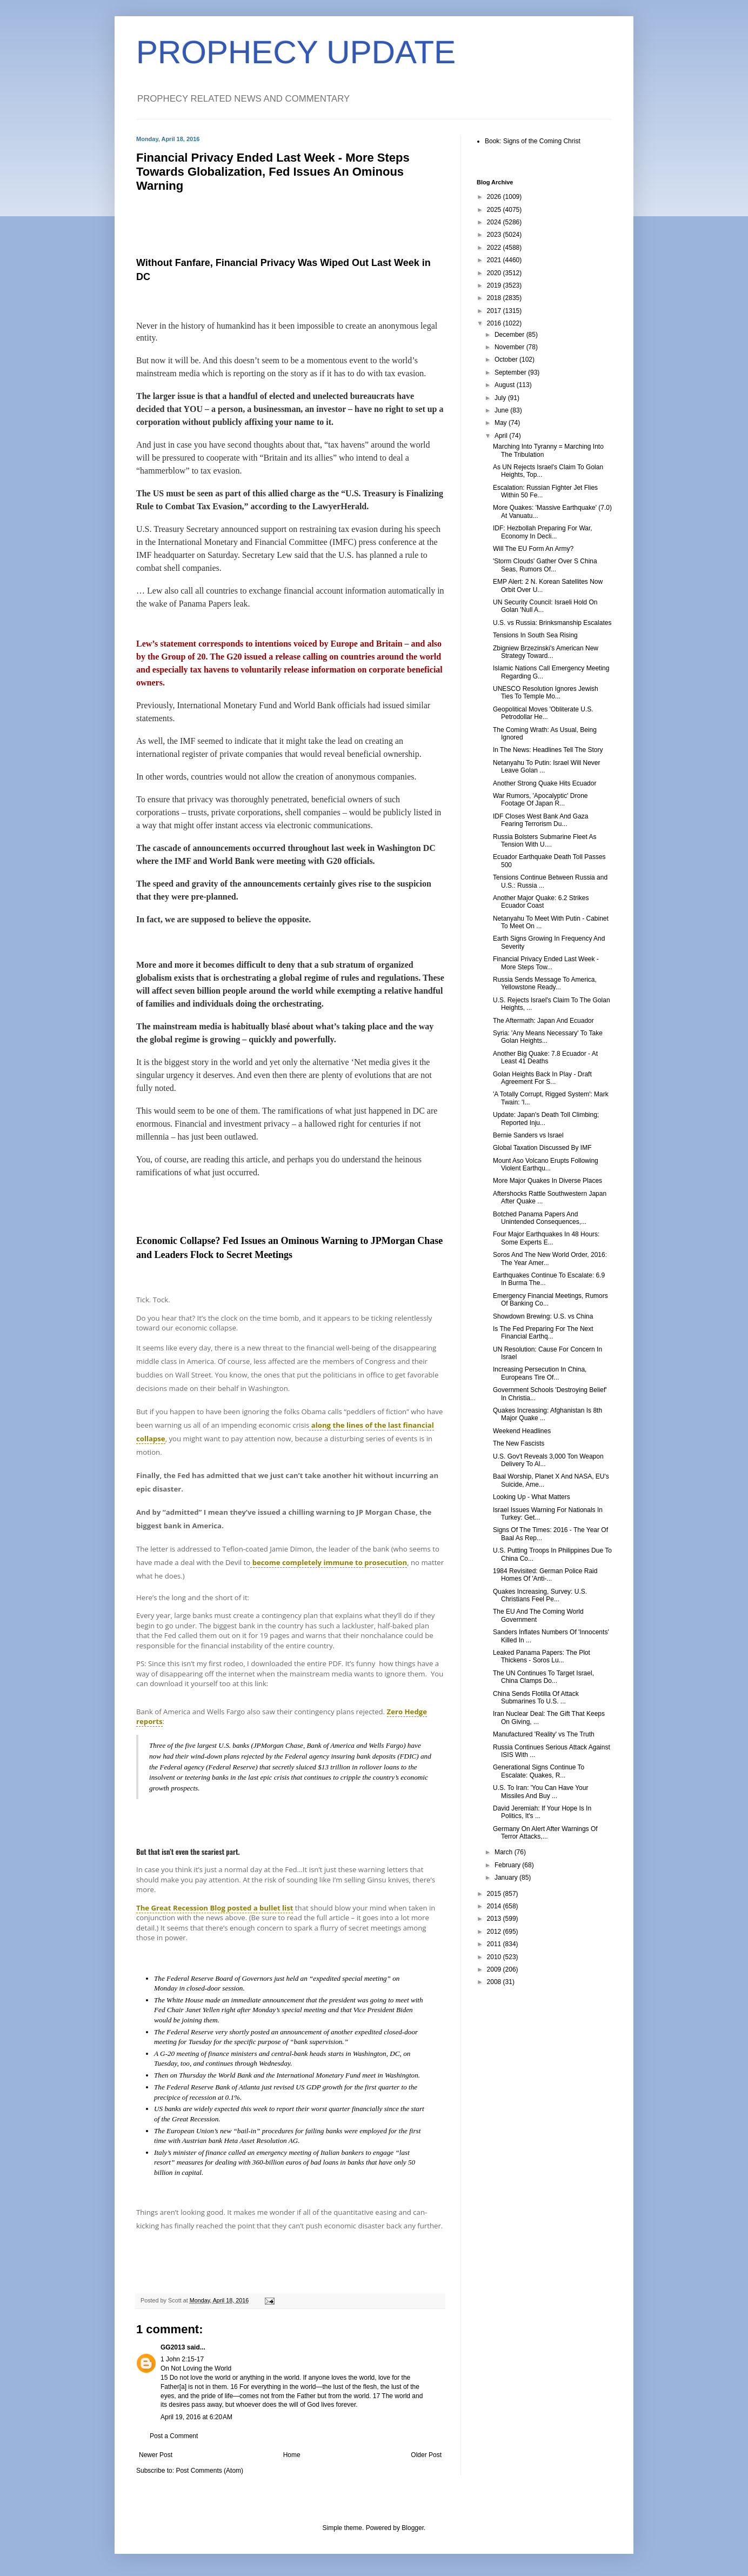 The width and height of the screenshot is (748, 2576). What do you see at coordinates (545, 1574) in the screenshot?
I see `1984 Revisited: German Police Raid Homes Of 'Anti-...` at bounding box center [545, 1574].